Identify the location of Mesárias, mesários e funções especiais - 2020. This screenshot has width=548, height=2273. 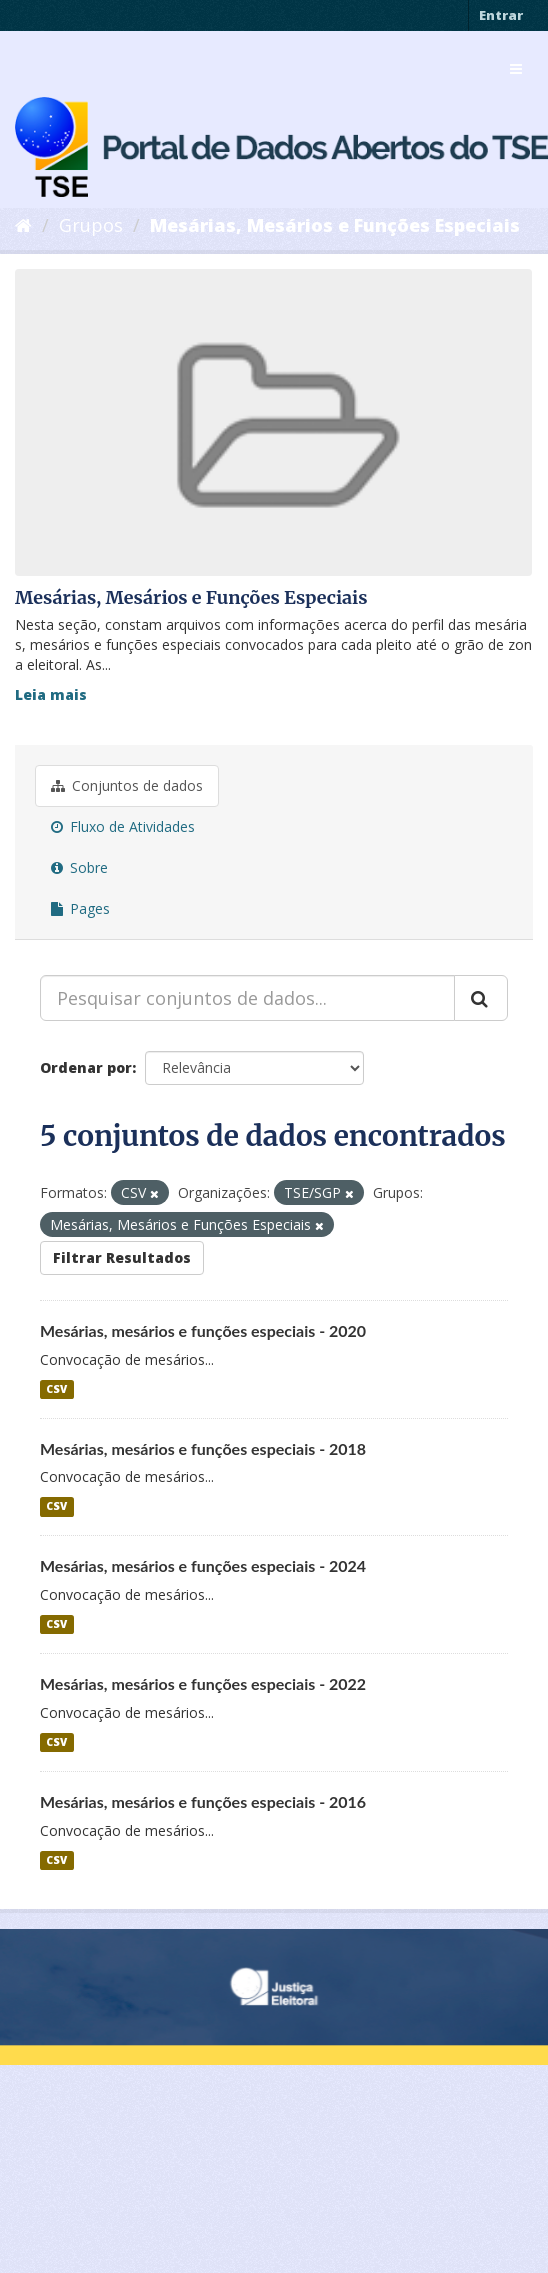
(203, 1330).